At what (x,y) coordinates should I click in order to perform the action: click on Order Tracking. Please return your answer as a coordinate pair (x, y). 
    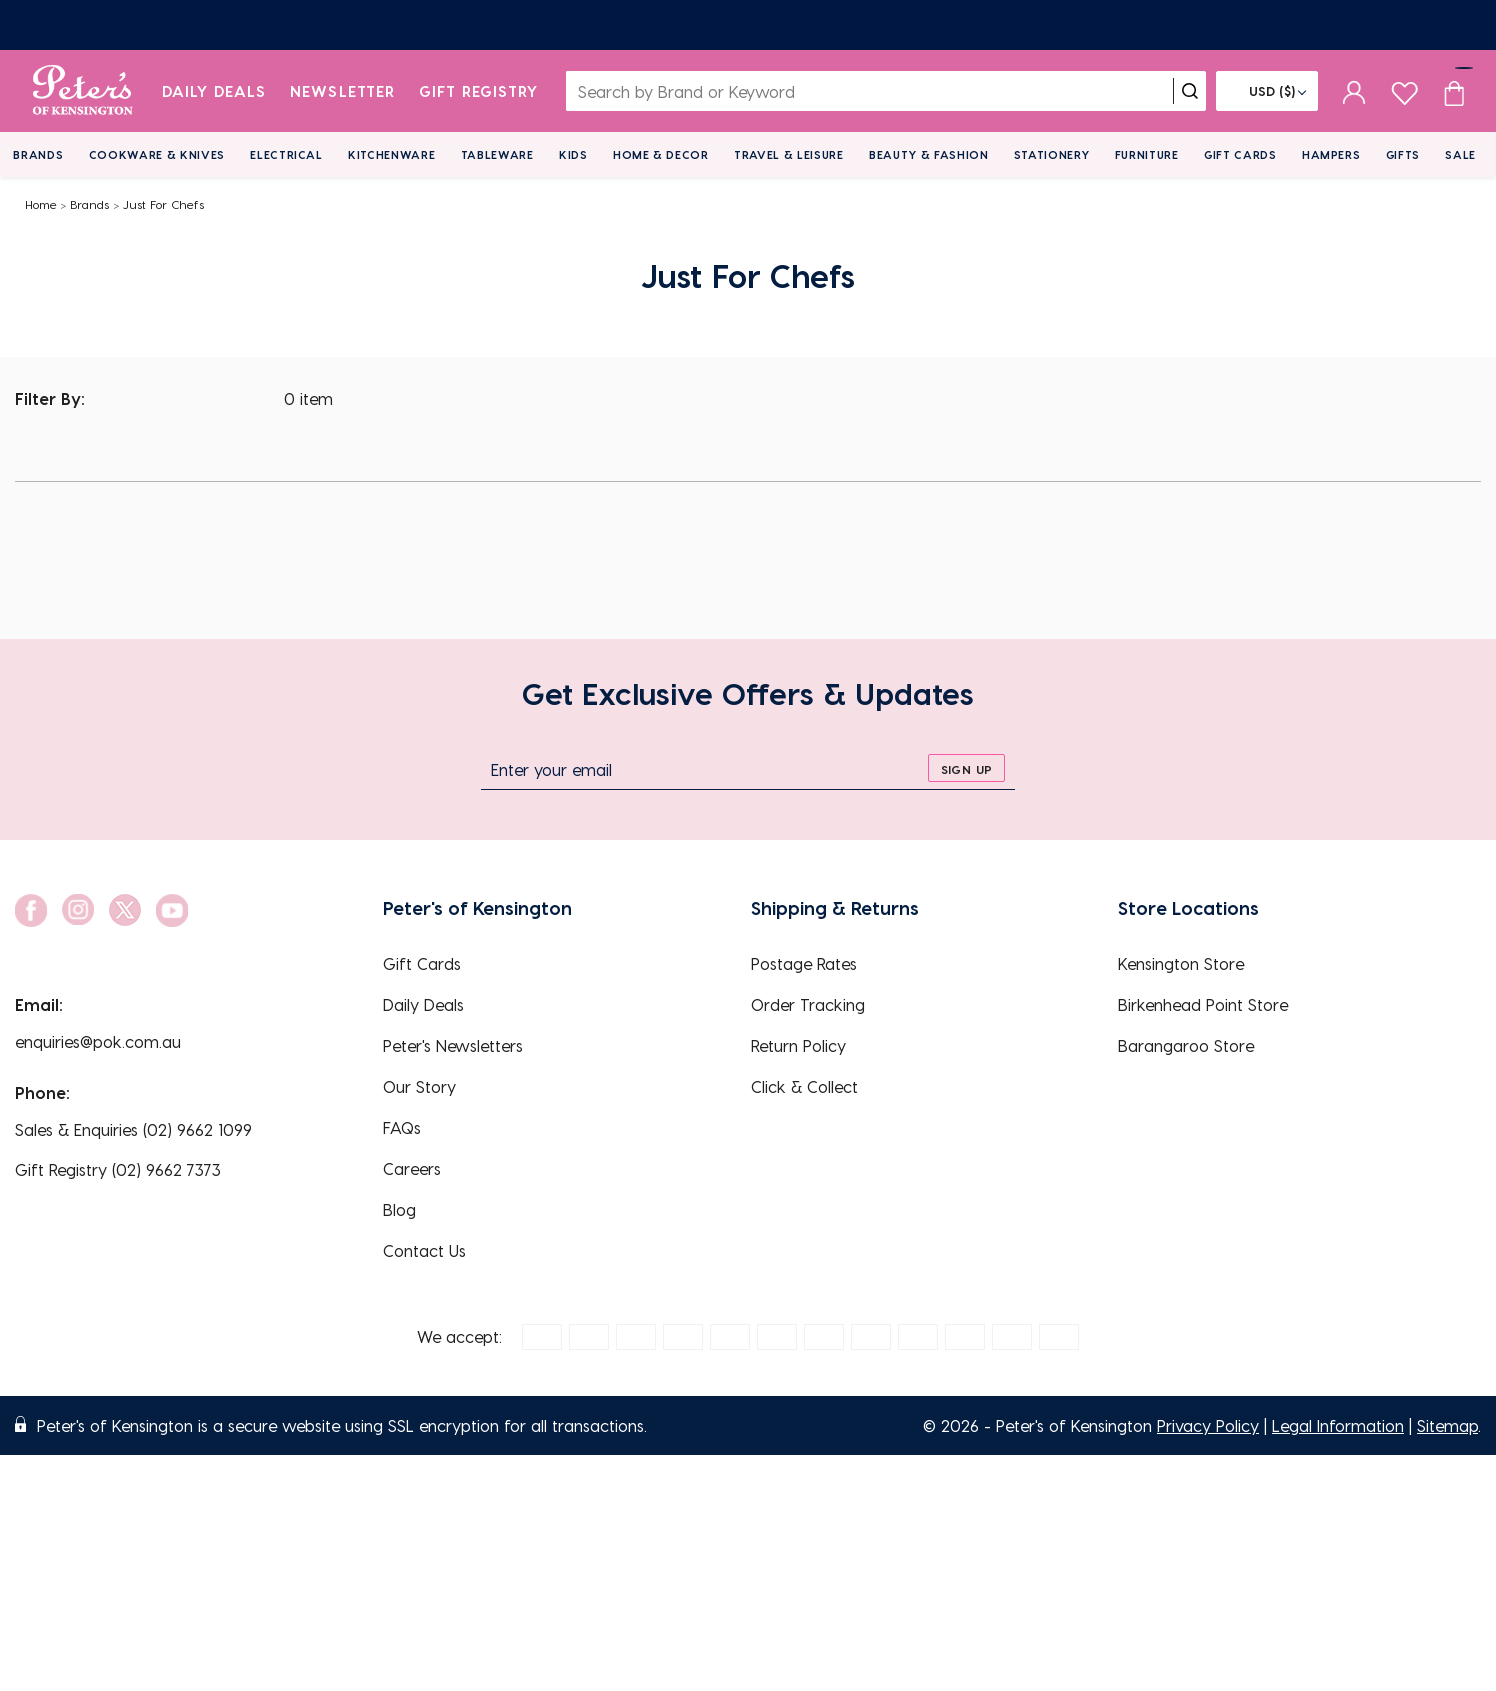
    Looking at the image, I should click on (808, 1004).